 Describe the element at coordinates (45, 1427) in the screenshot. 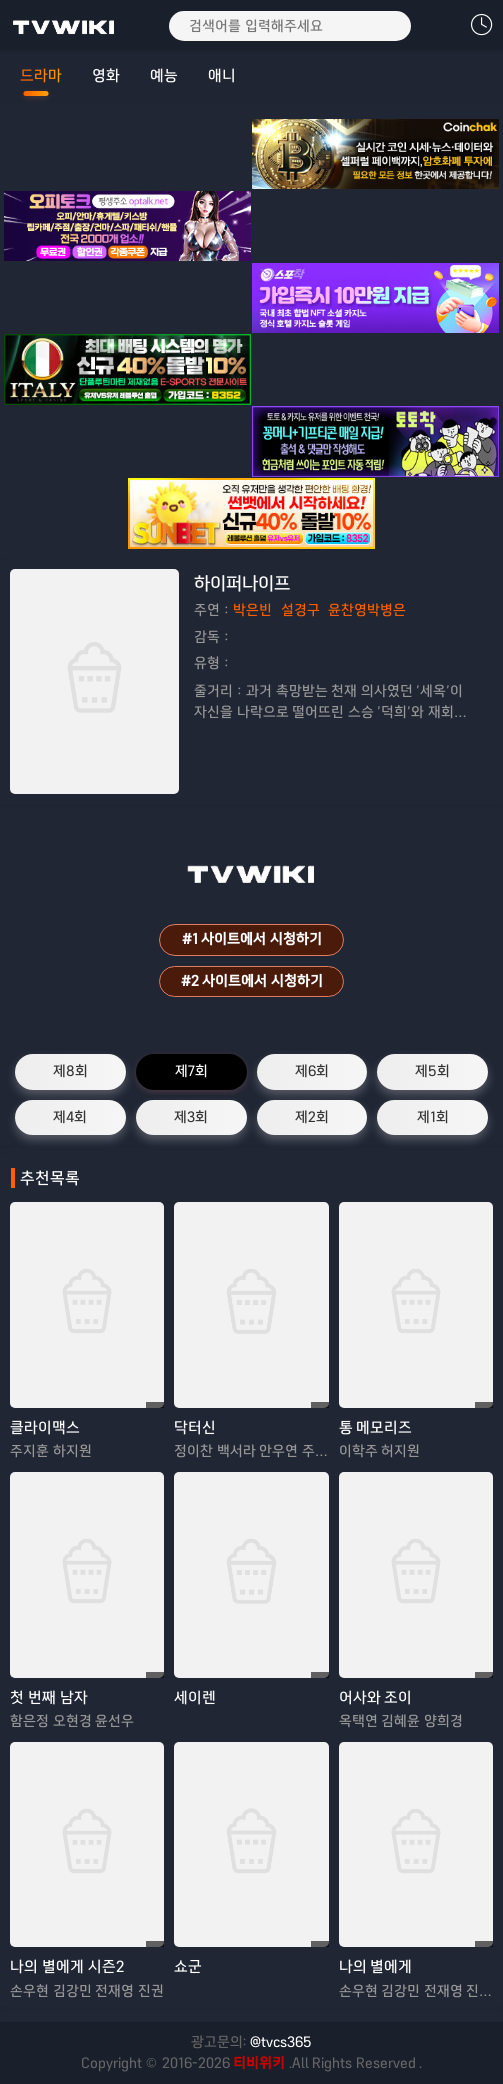

I see `클라이맥스` at that location.